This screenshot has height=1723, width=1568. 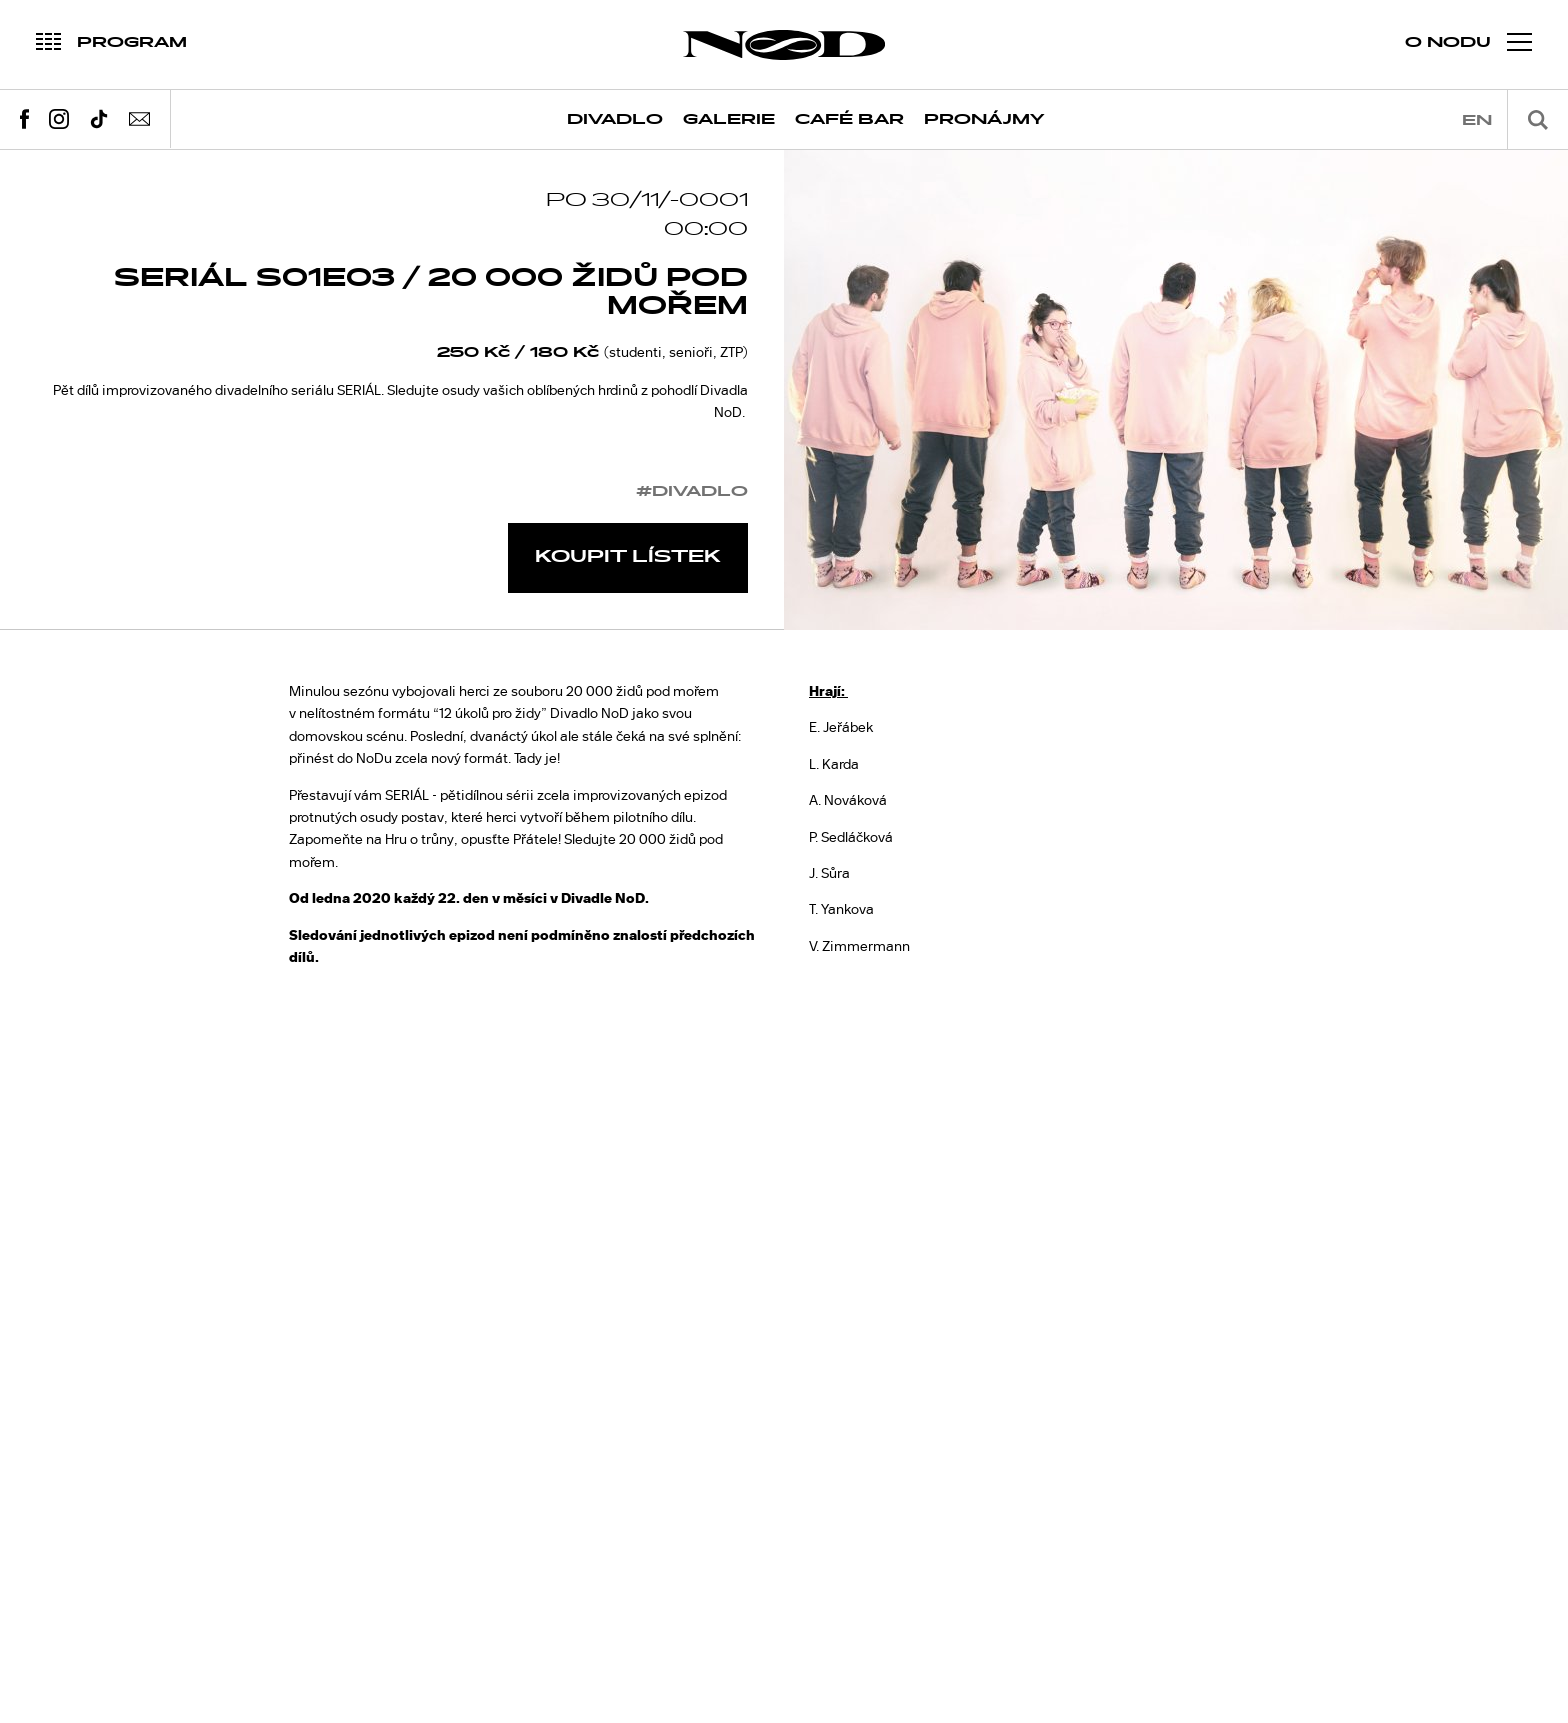 I want to click on Galerie, so click(x=729, y=119).